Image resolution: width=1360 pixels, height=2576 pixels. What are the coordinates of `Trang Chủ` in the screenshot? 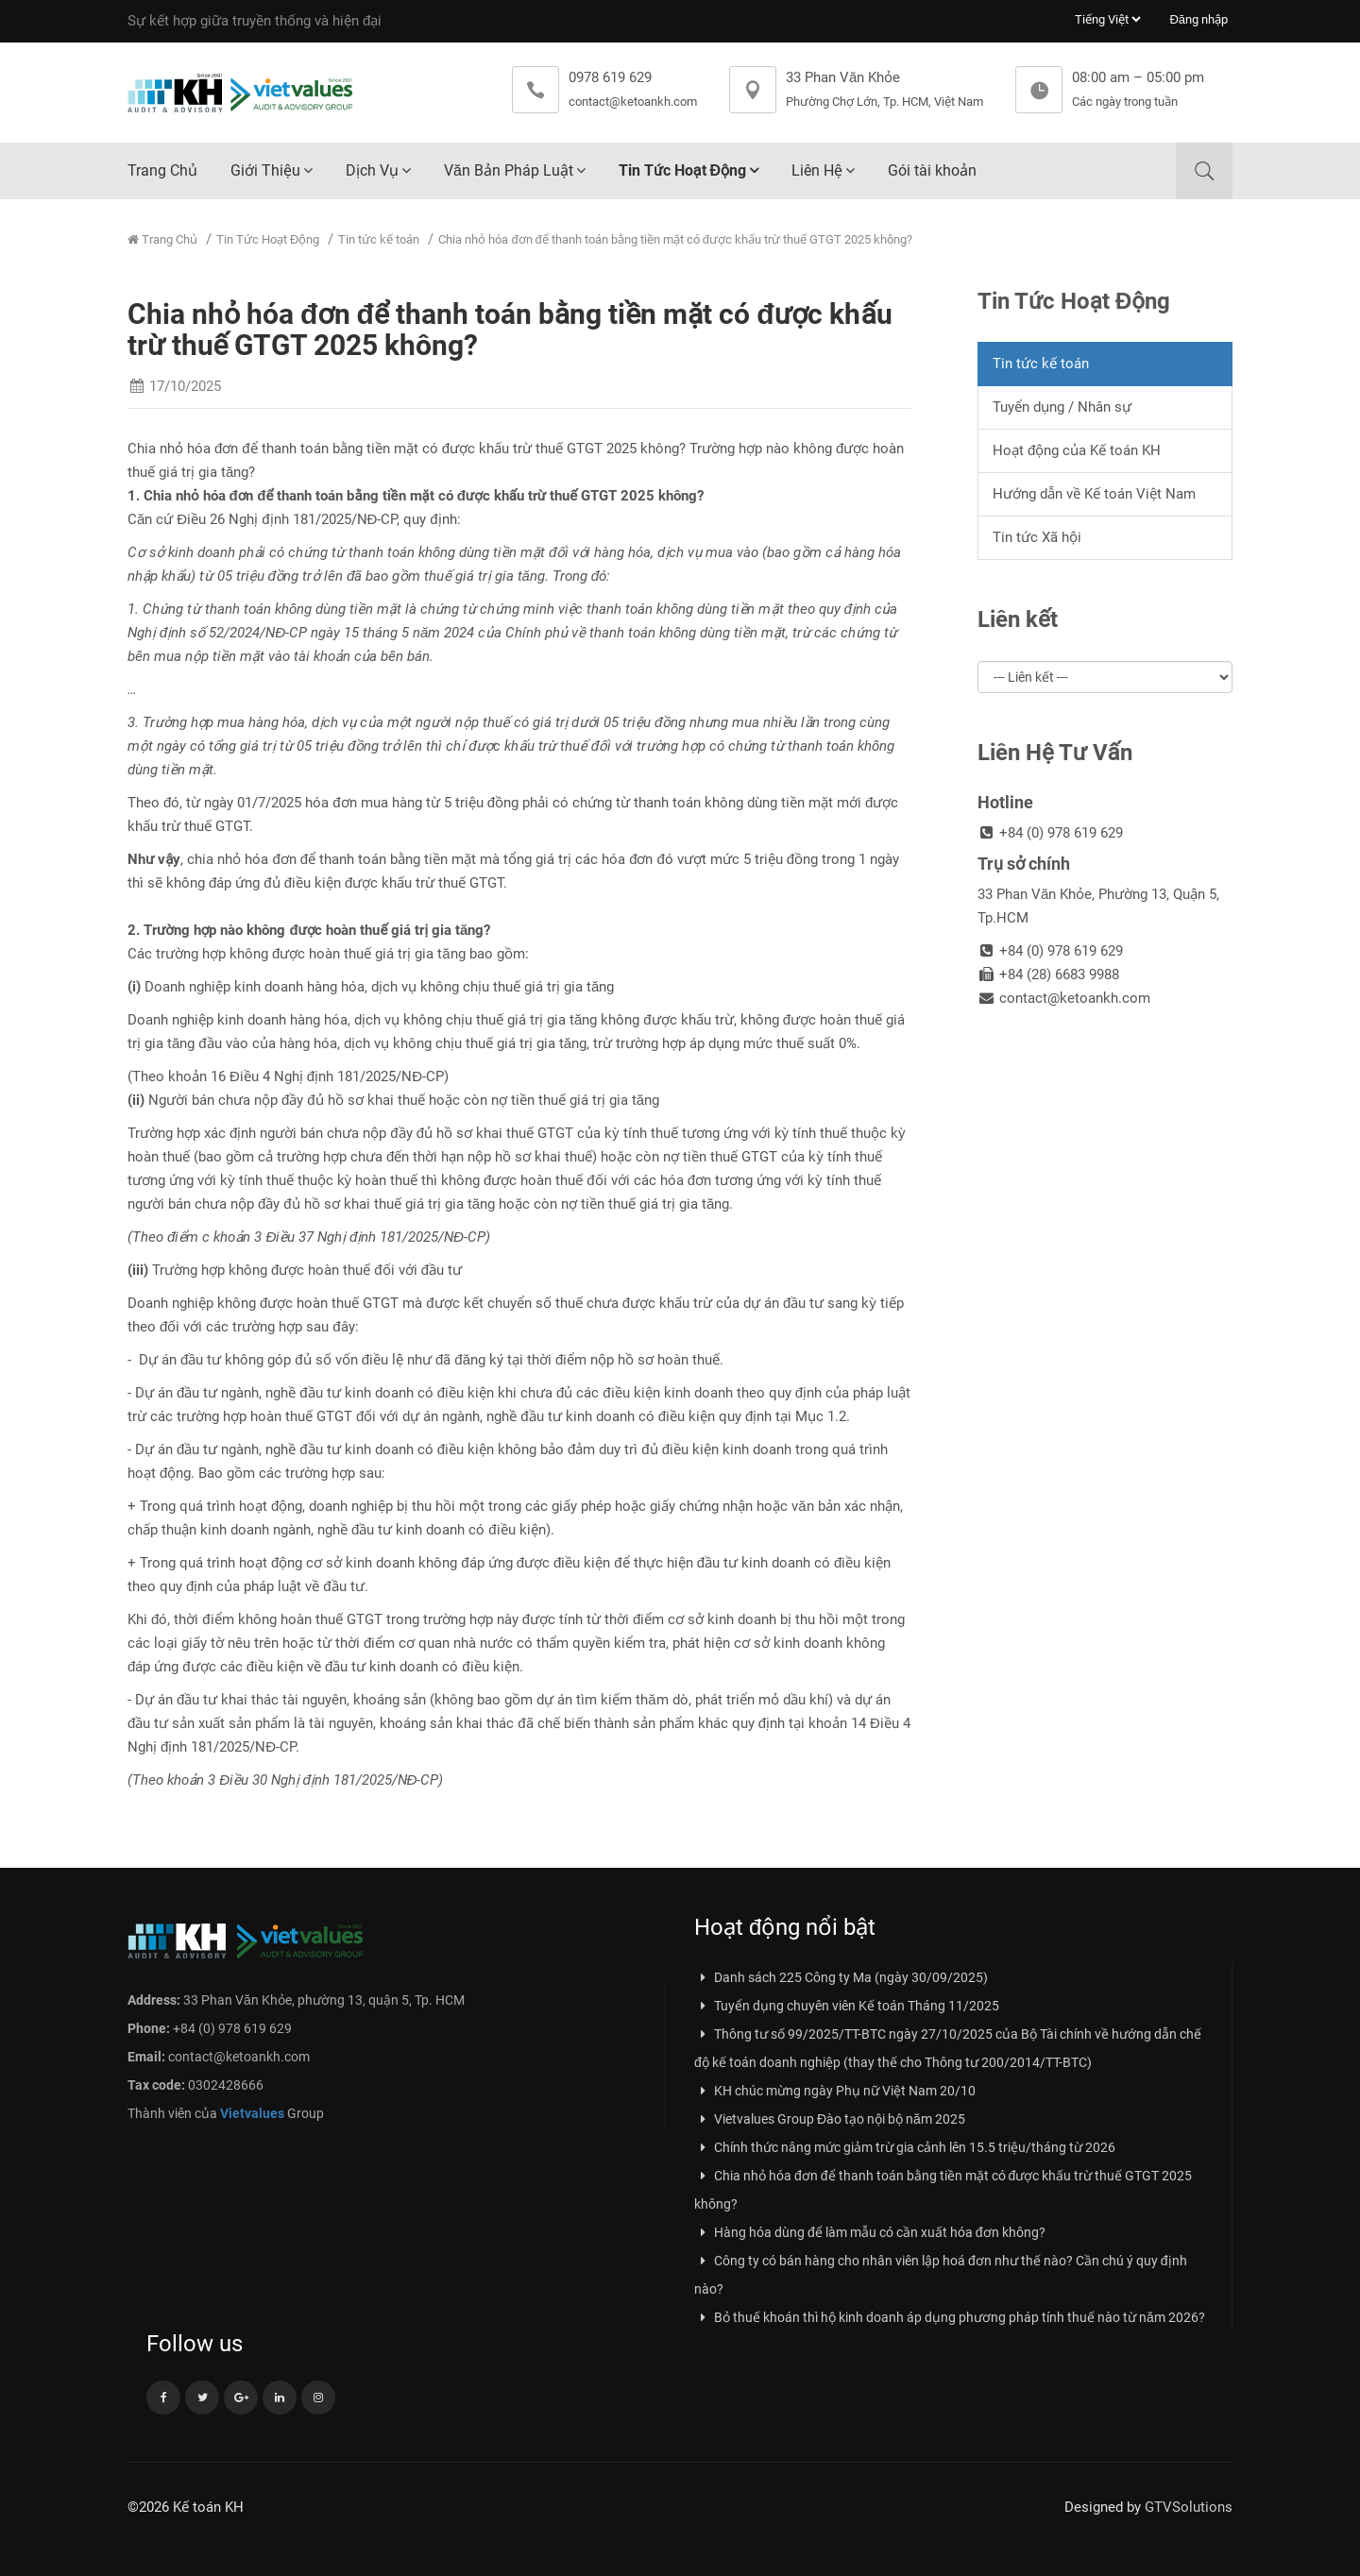 It's located at (162, 170).